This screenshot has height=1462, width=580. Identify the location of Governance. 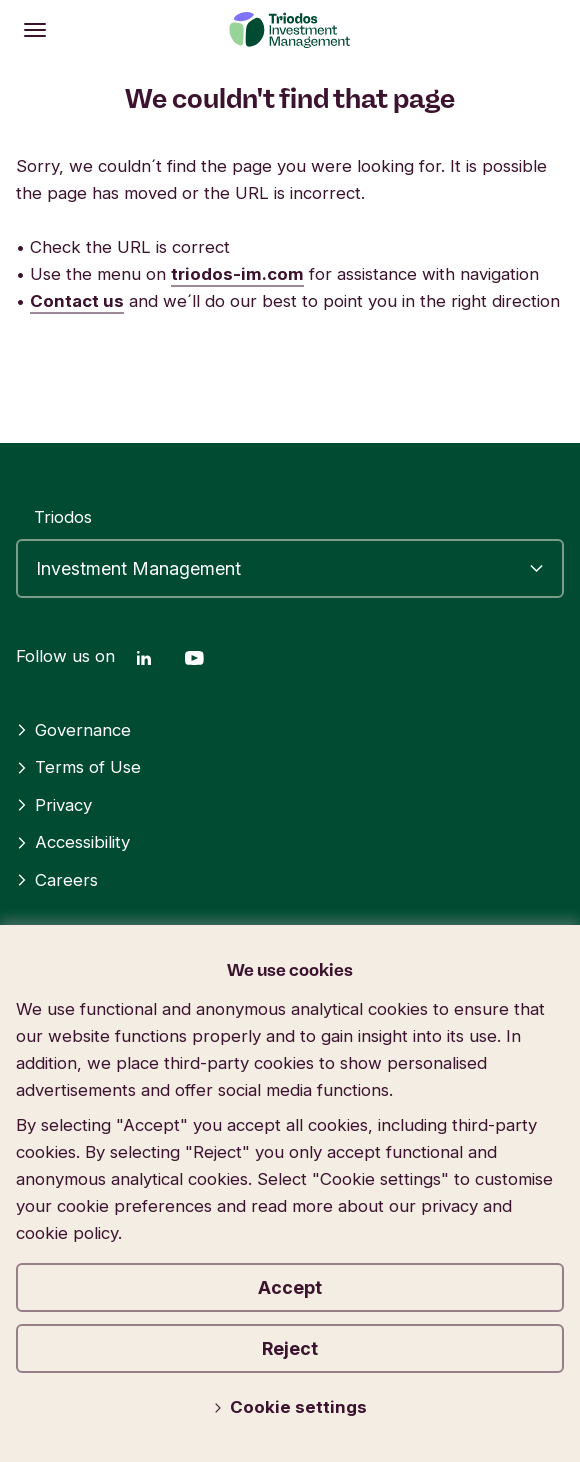
(73, 730).